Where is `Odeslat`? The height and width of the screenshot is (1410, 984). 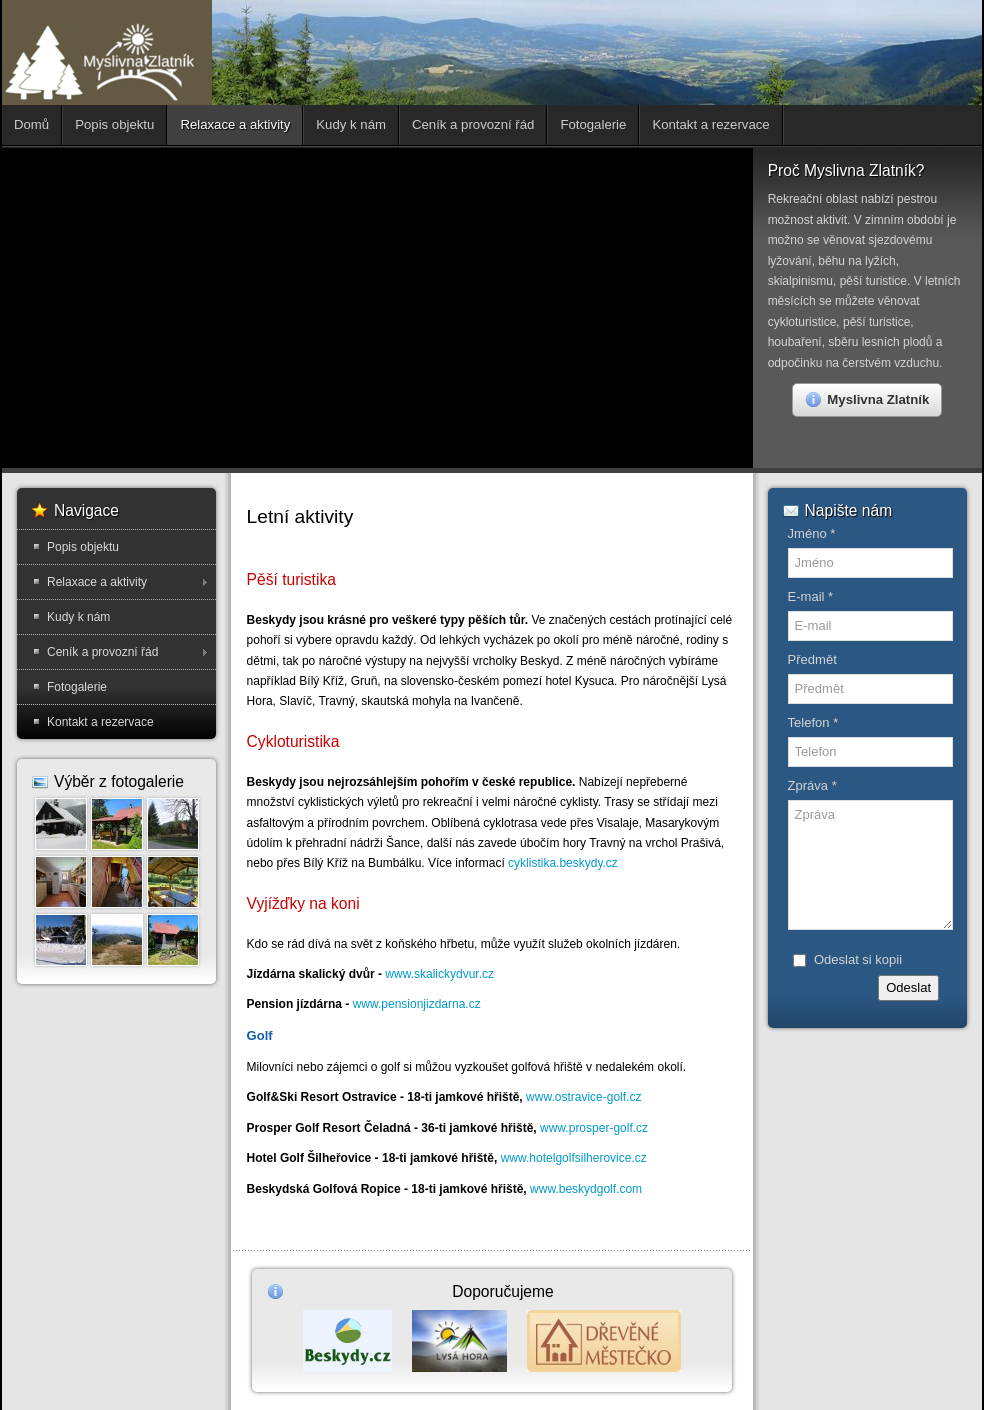 Odeslat is located at coordinates (908, 987).